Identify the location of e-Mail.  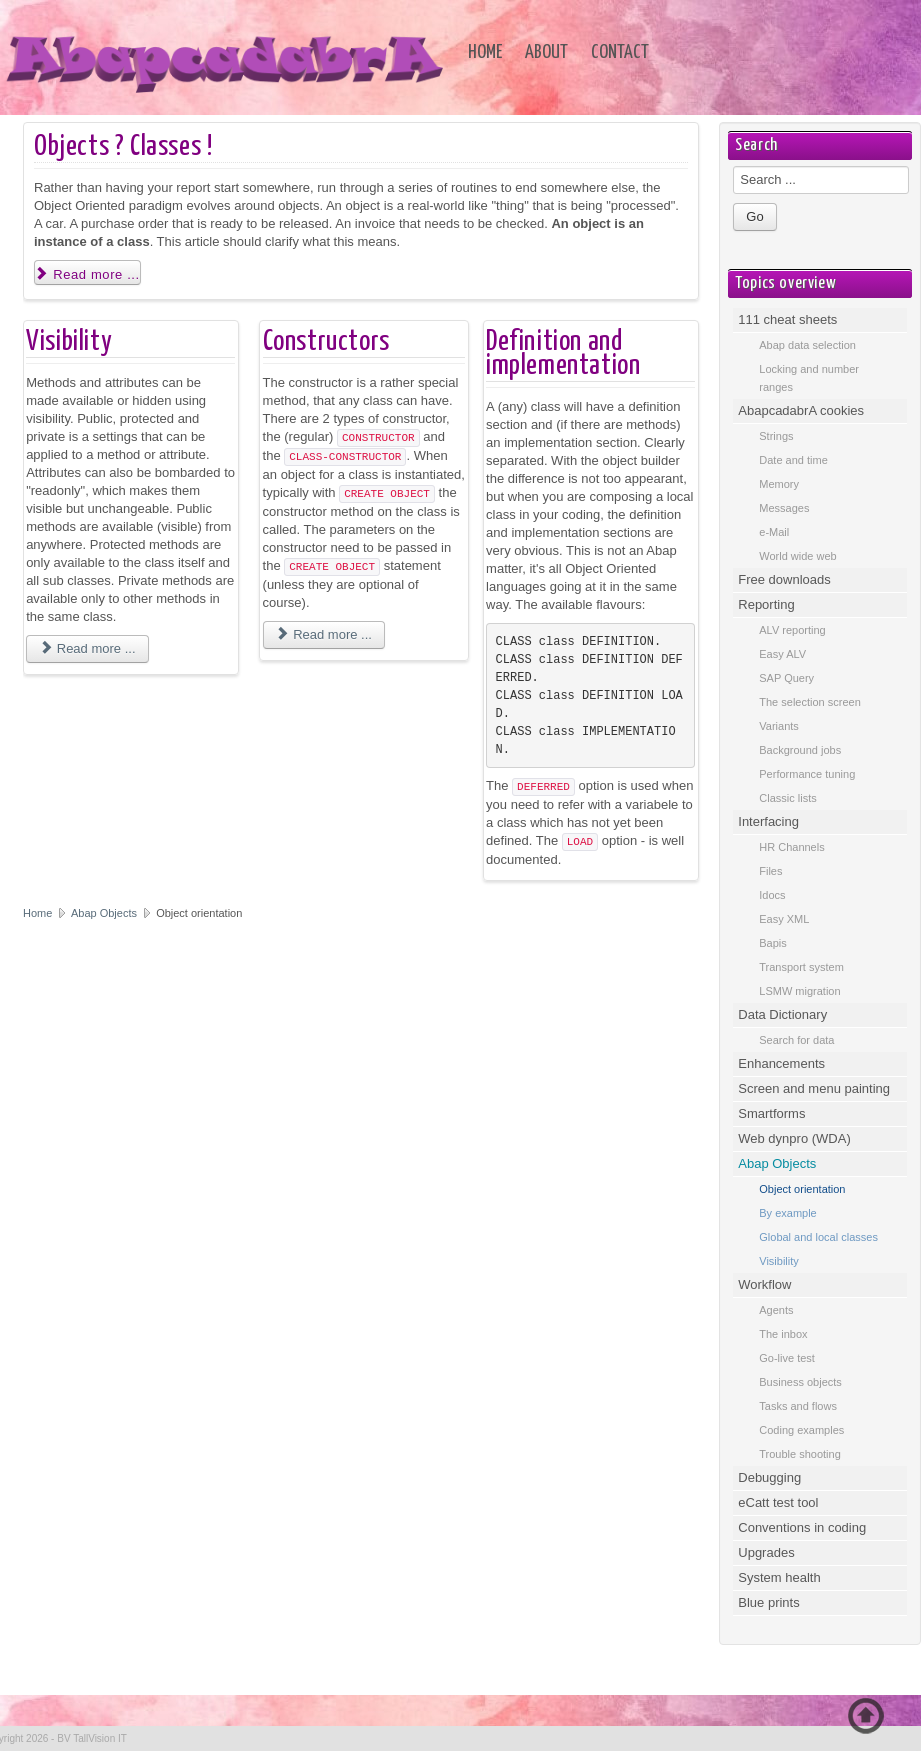
(774, 532).